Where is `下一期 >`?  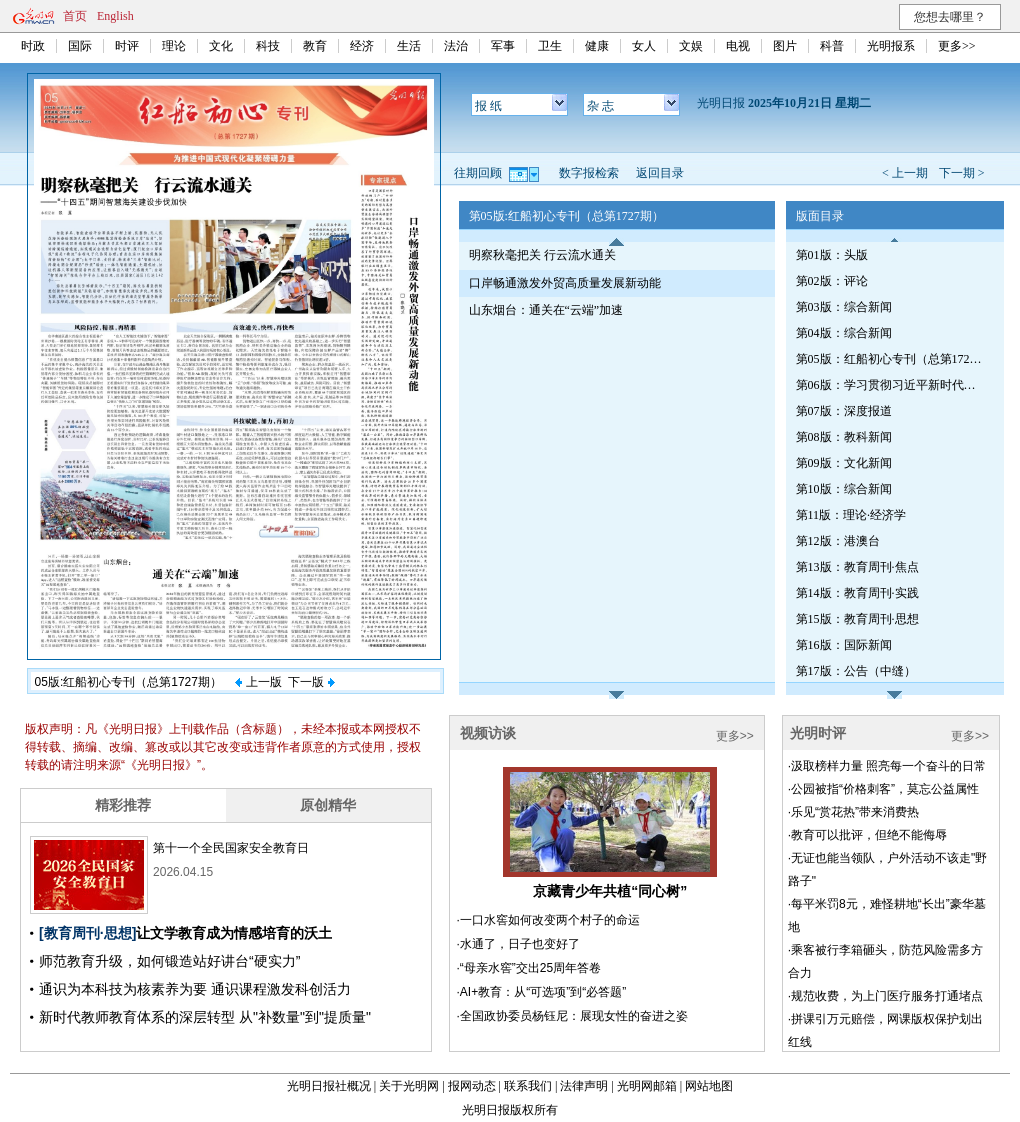
下一期 > is located at coordinates (962, 173).